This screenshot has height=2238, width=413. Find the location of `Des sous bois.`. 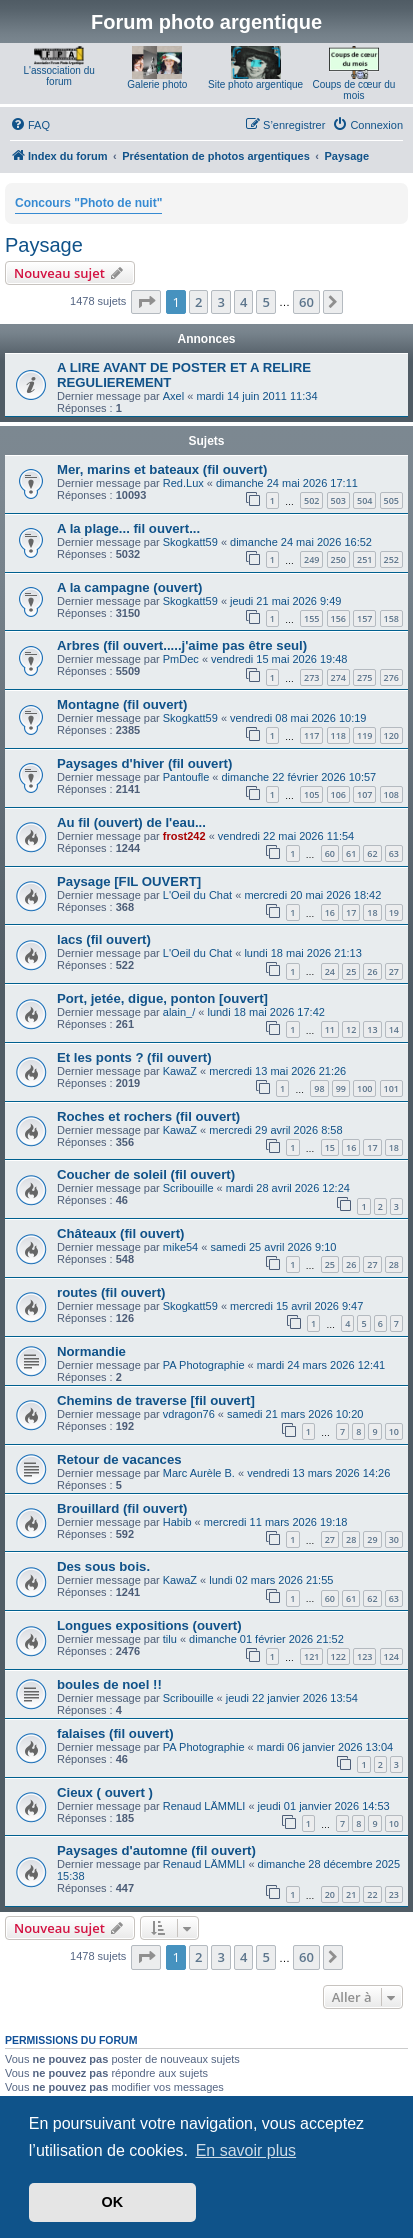

Des sous bois. is located at coordinates (103, 1566).